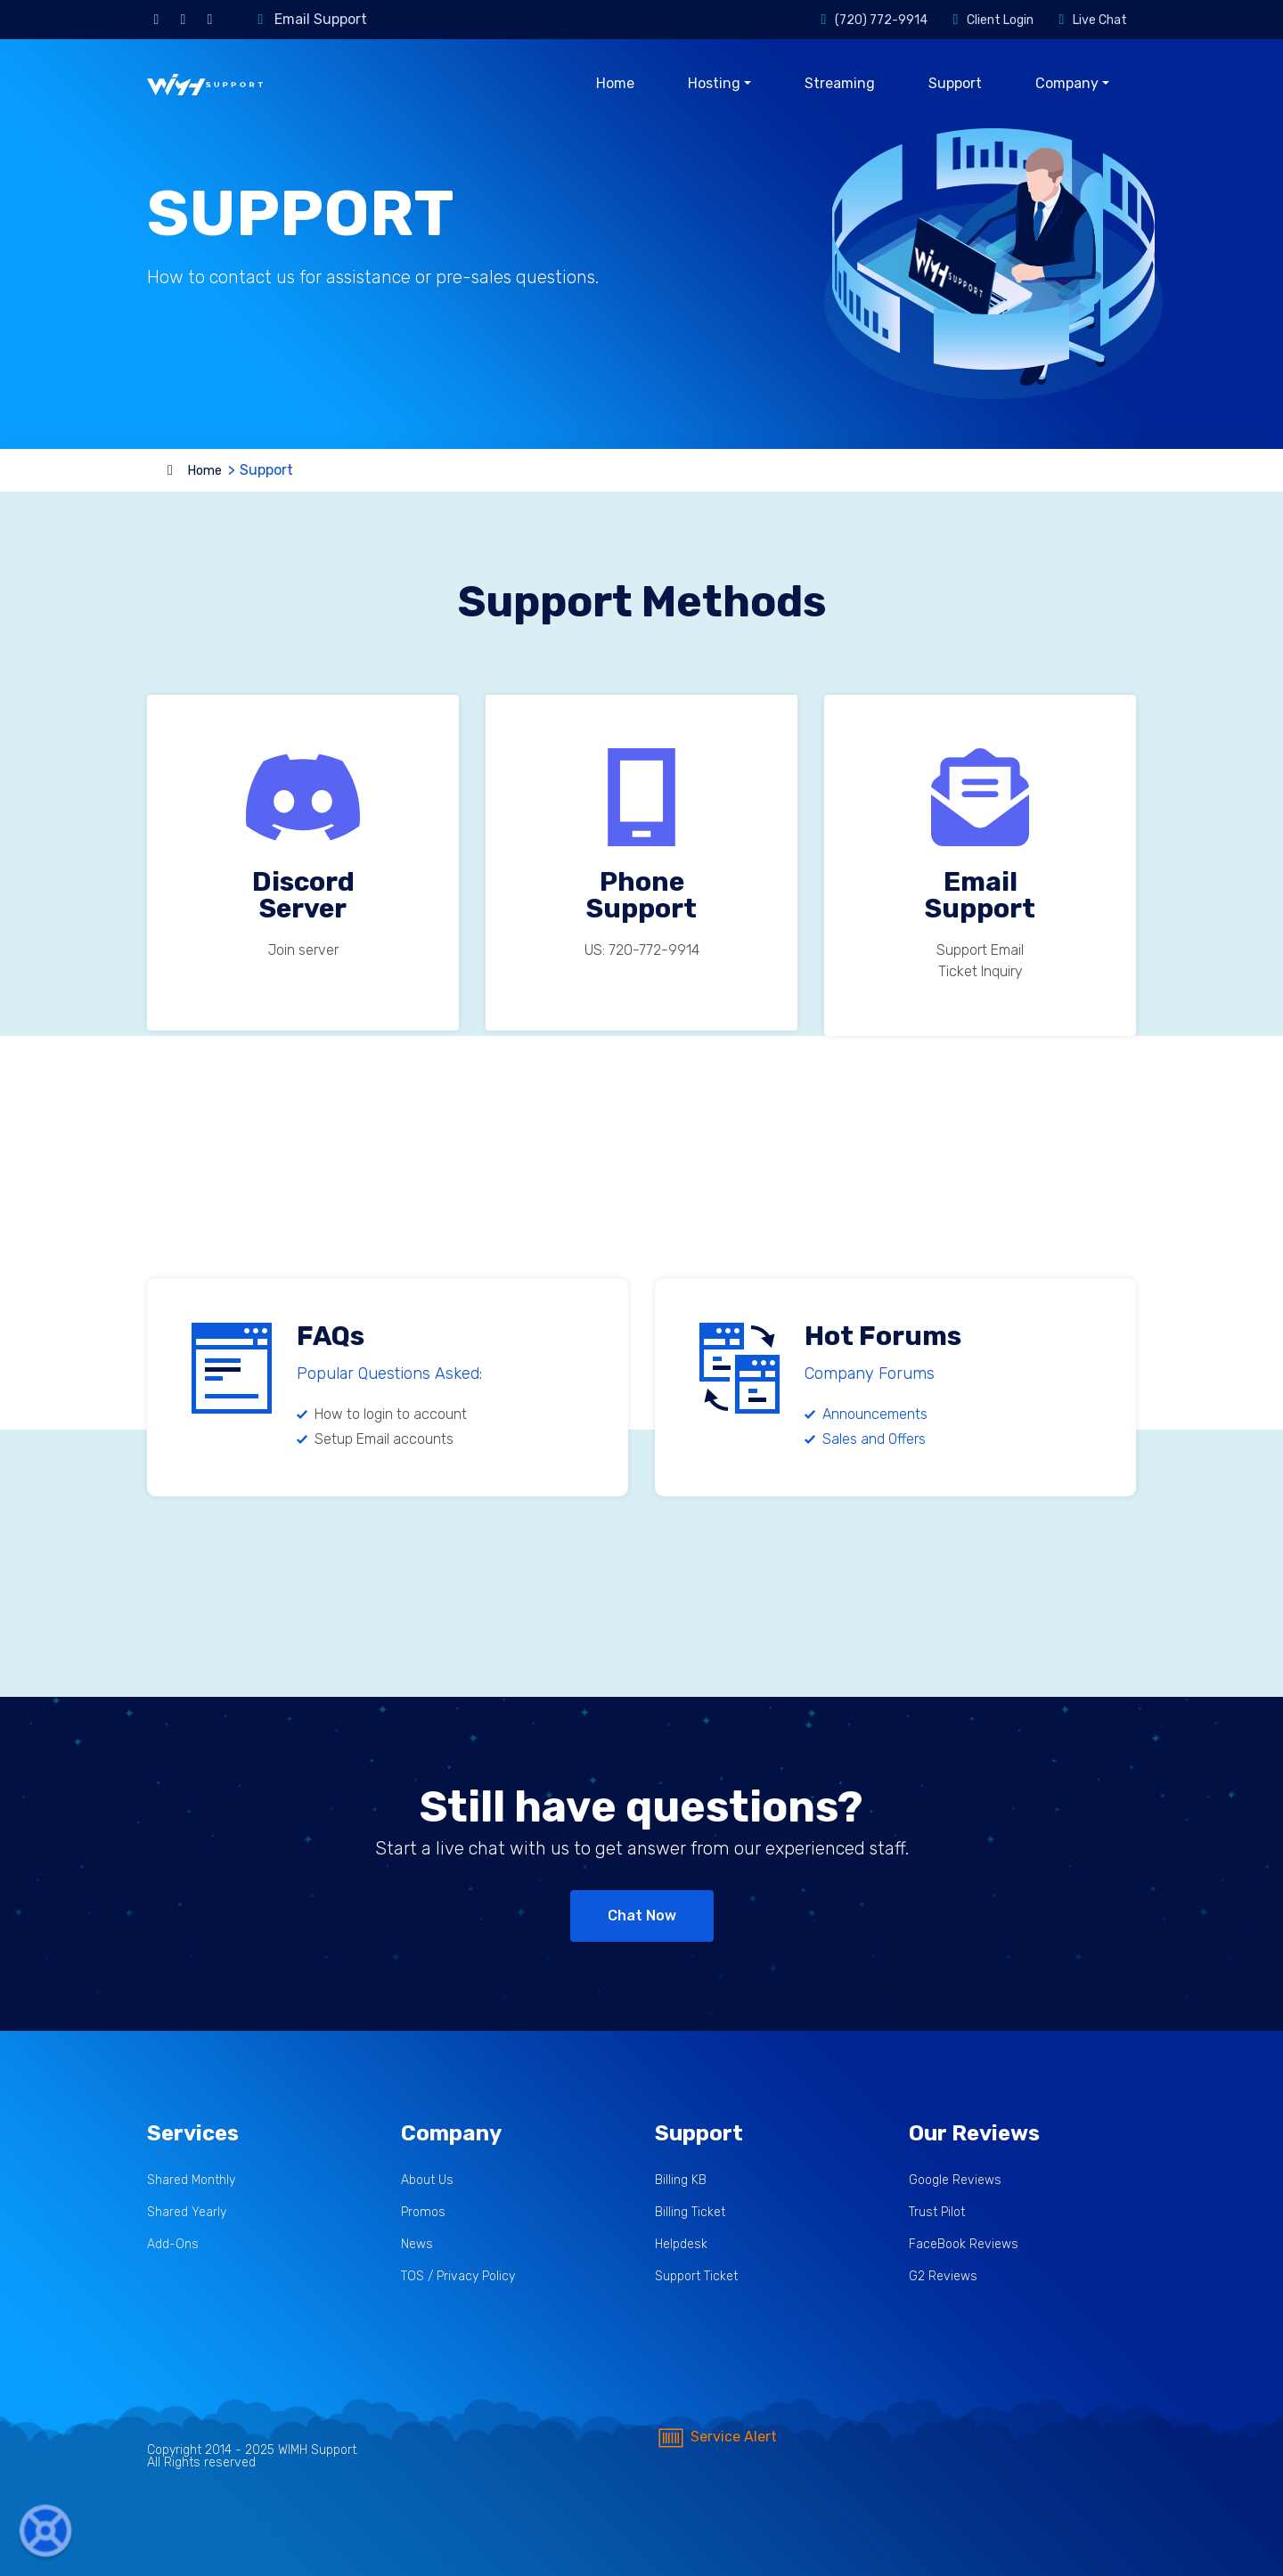  What do you see at coordinates (1067, 83) in the screenshot?
I see `Company [button]` at bounding box center [1067, 83].